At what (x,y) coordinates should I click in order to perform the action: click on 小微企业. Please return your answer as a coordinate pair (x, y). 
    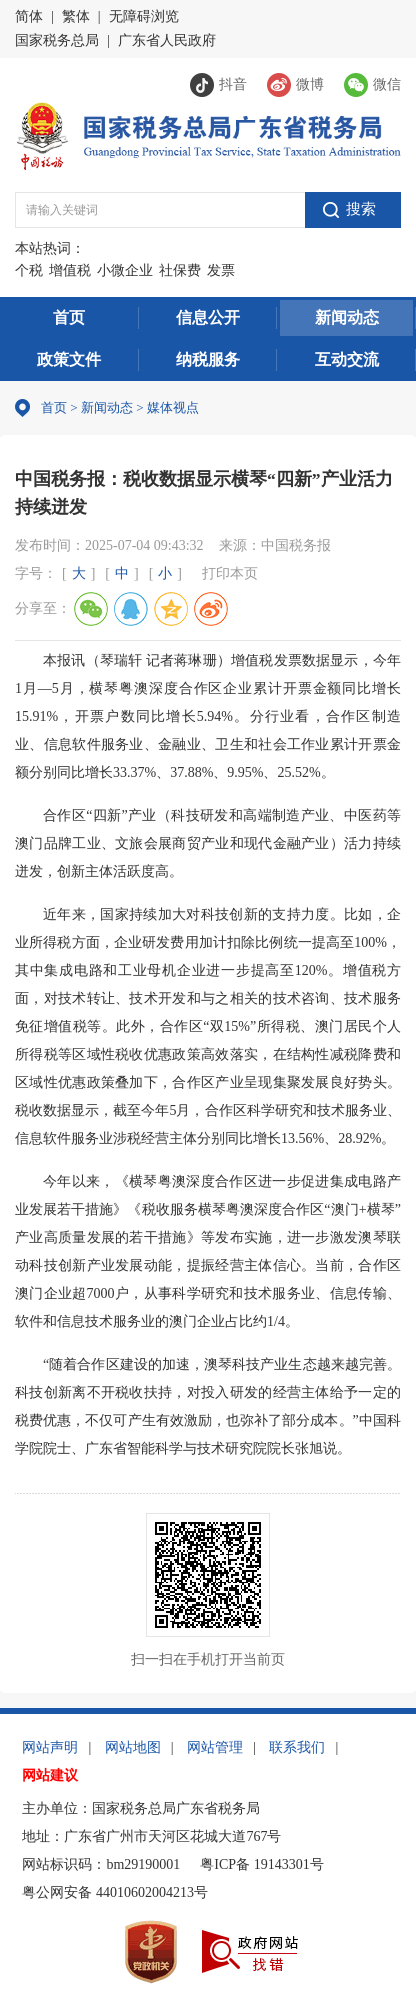
    Looking at the image, I should click on (125, 270).